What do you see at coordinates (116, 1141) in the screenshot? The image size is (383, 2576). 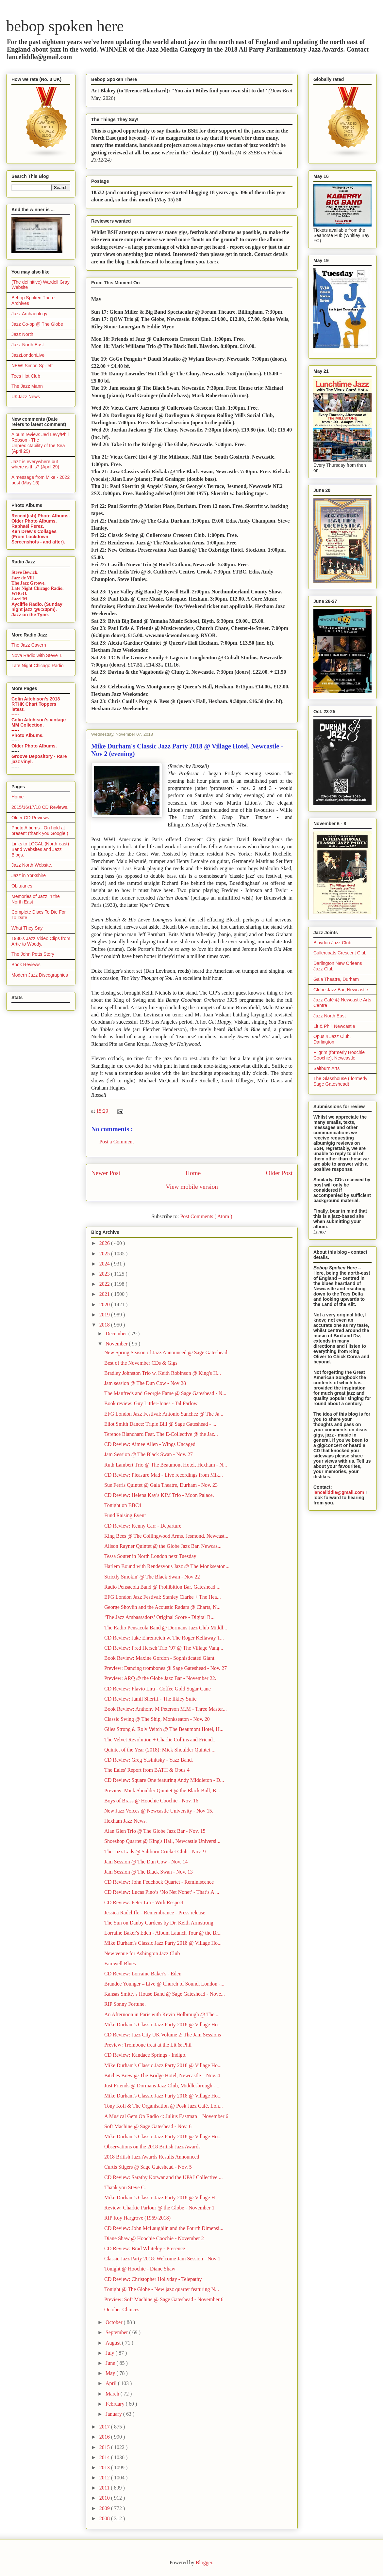 I see `Post a Comment` at bounding box center [116, 1141].